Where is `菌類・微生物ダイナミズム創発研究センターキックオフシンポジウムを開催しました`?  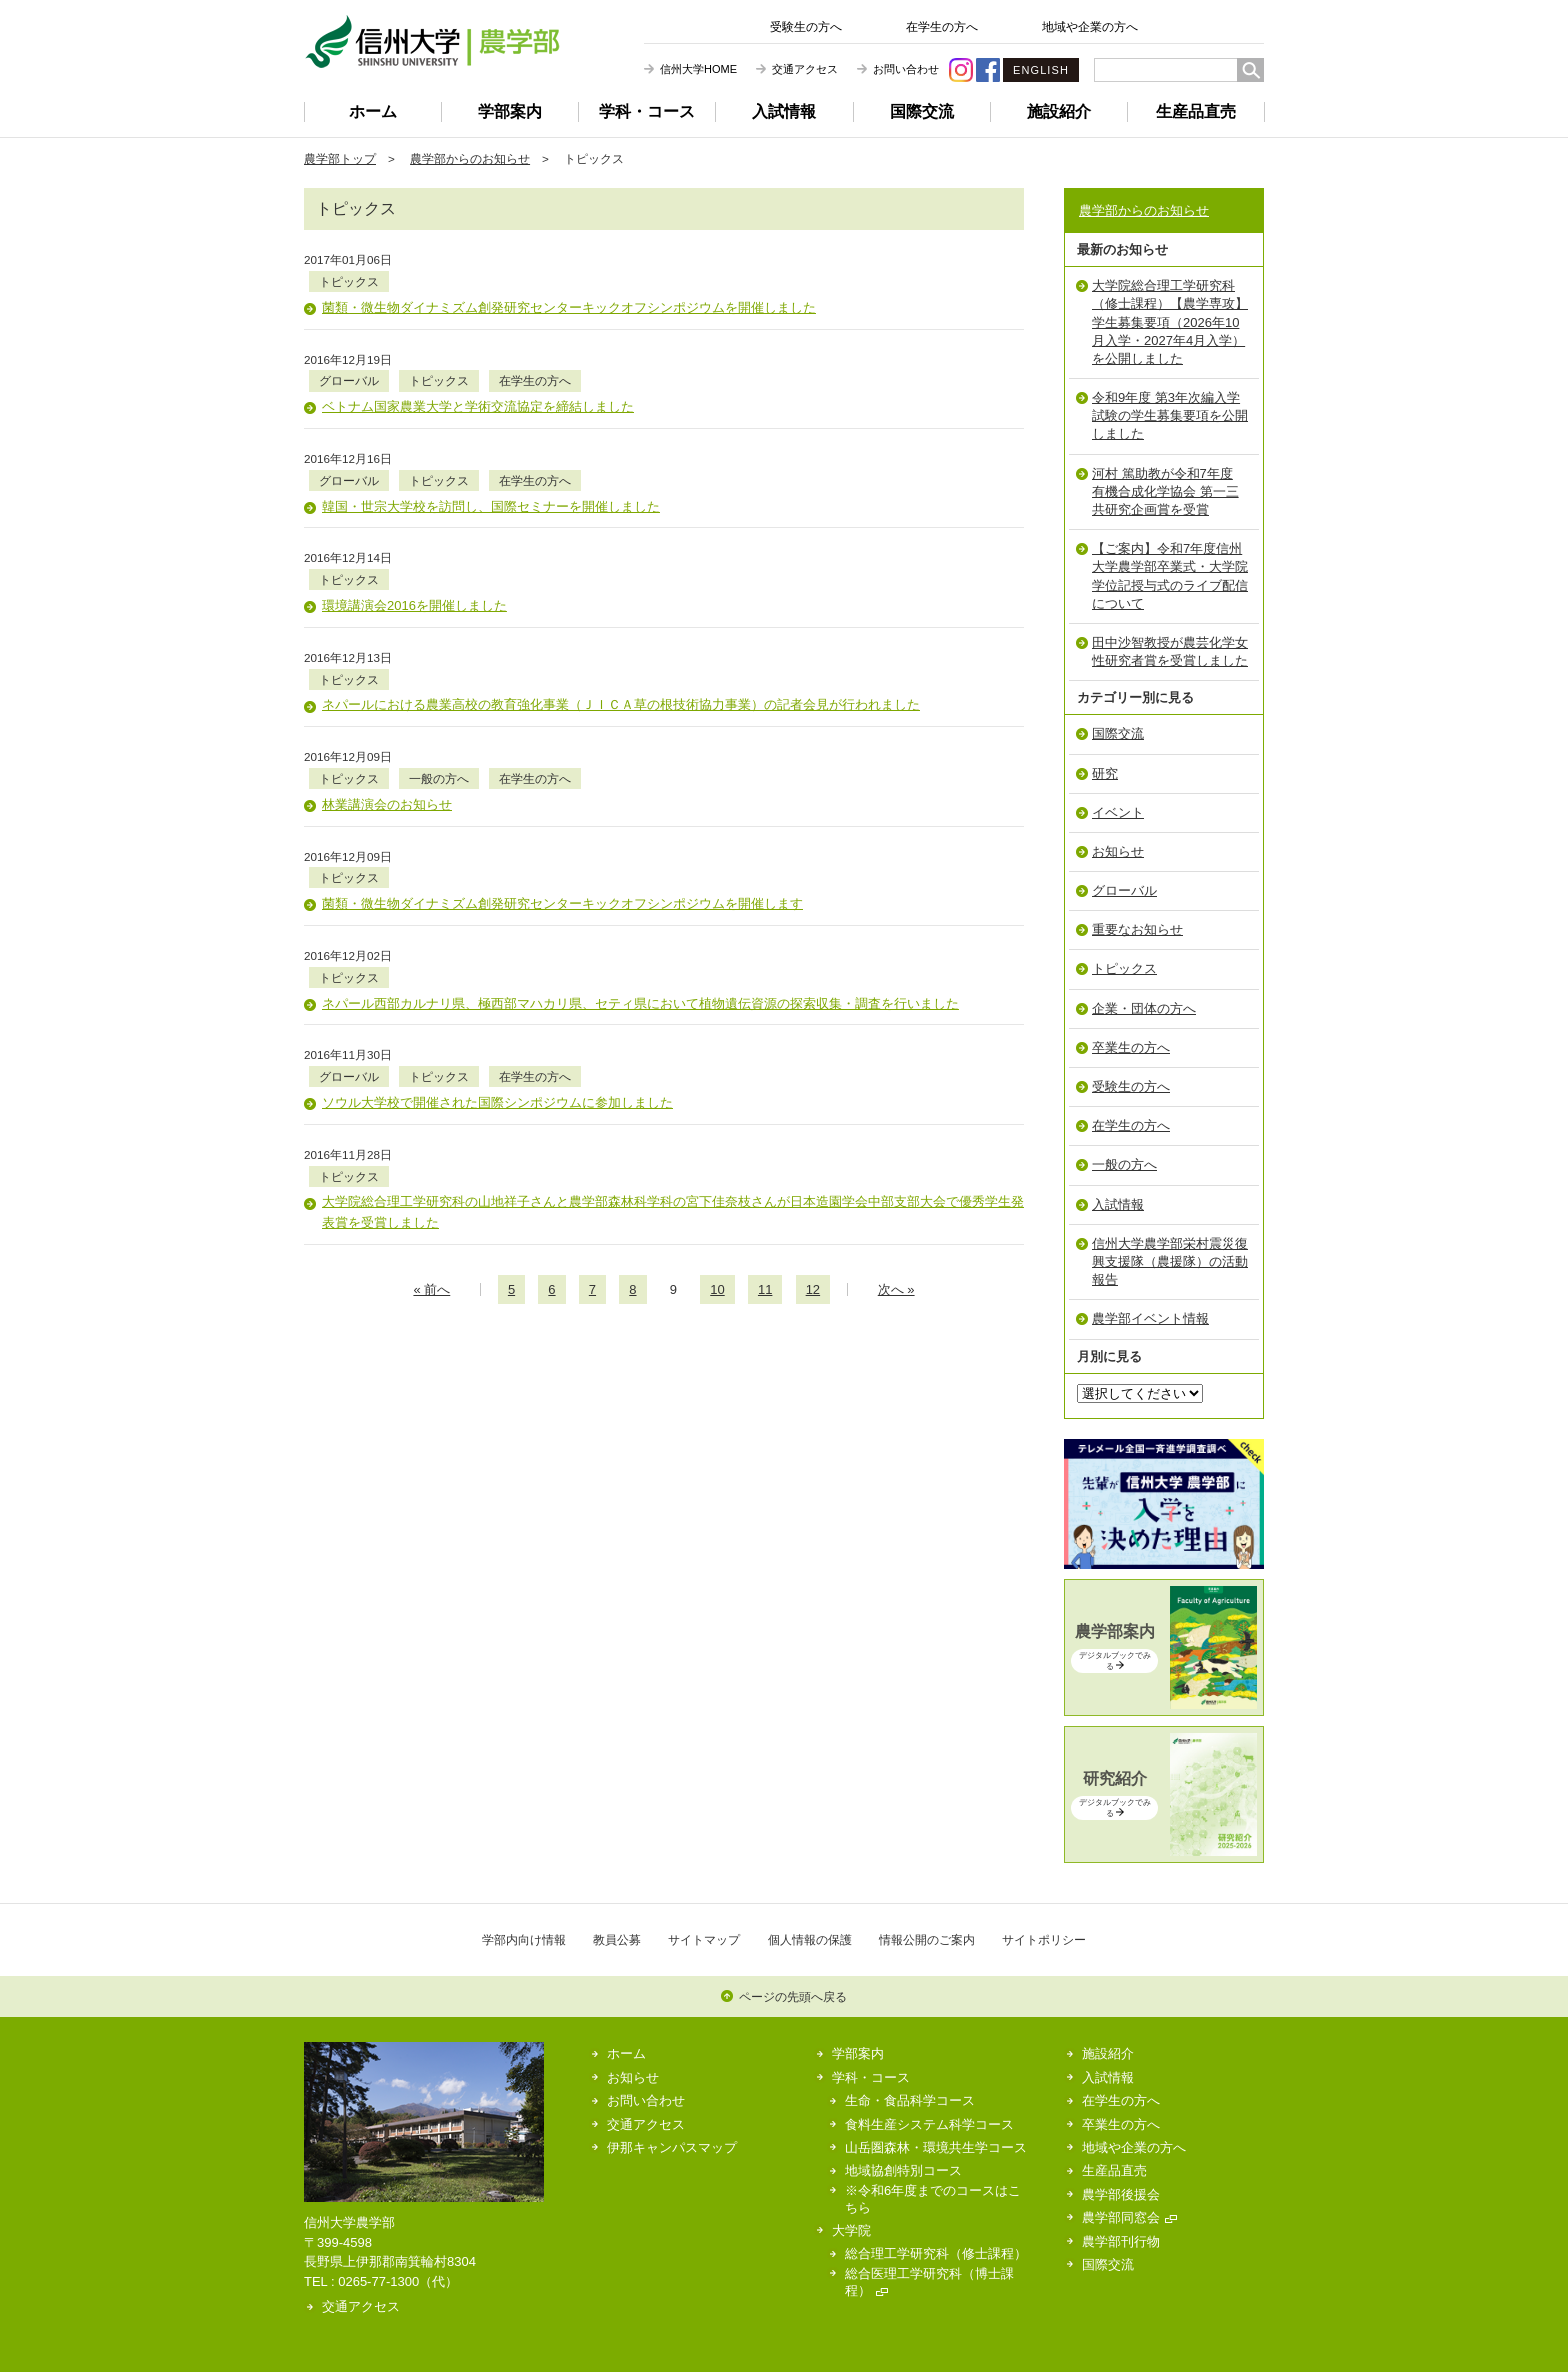
菌類・微生物ダイナミズム創発研究センターキックオフシンポジウムを開催しました is located at coordinates (569, 286).